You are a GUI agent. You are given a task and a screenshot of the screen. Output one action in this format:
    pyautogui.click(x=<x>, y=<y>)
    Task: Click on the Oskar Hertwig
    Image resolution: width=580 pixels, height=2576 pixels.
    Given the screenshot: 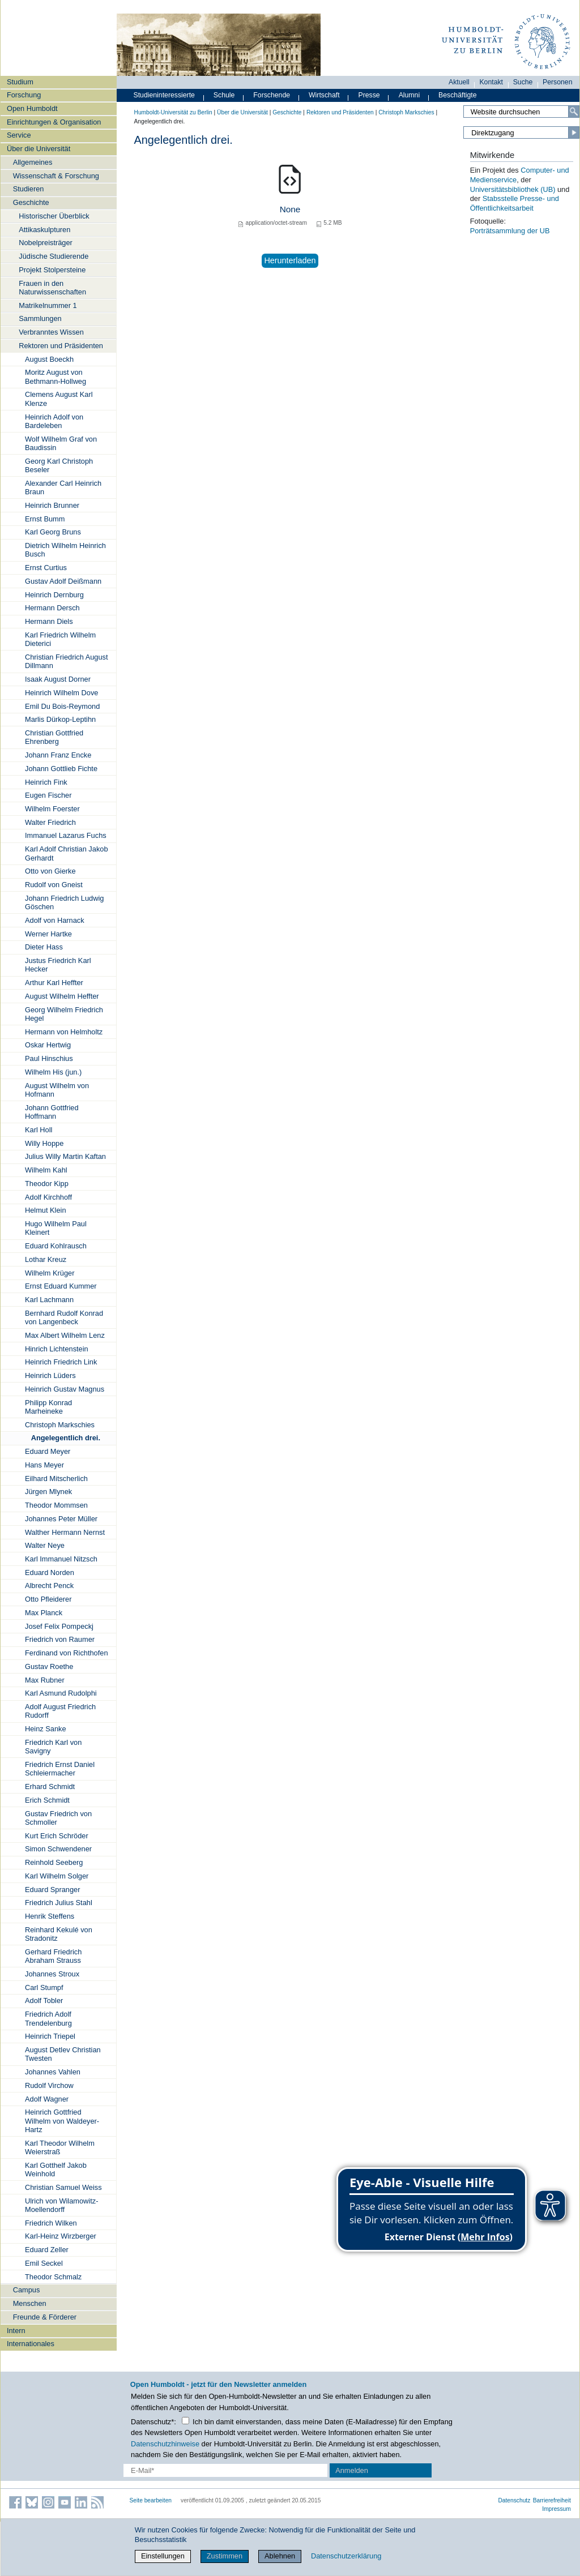 What is the action you would take?
    pyautogui.click(x=48, y=1045)
    